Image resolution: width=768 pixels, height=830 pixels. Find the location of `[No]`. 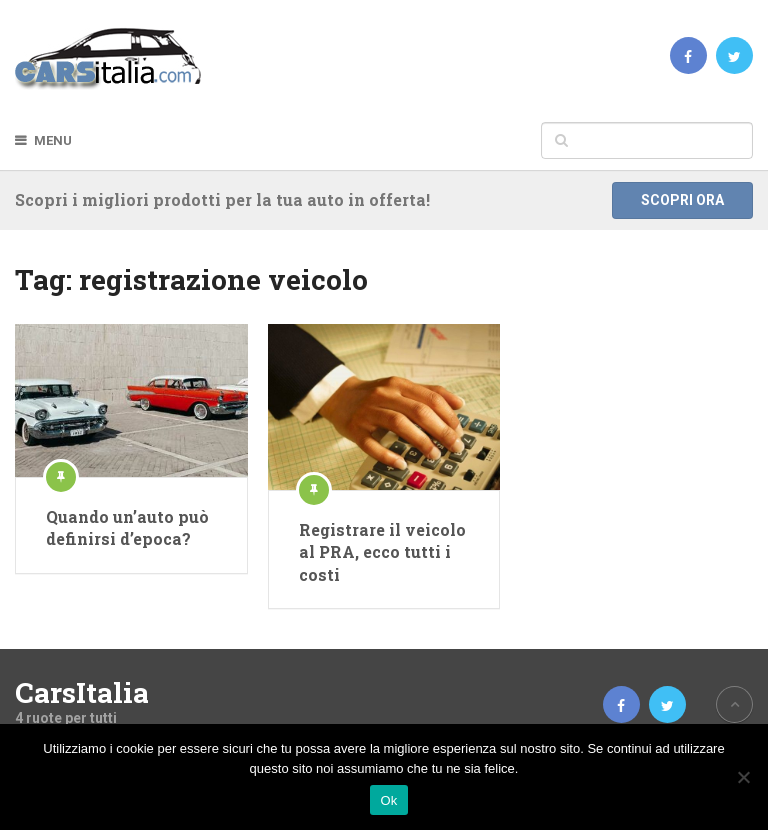

[No] is located at coordinates (743, 777).